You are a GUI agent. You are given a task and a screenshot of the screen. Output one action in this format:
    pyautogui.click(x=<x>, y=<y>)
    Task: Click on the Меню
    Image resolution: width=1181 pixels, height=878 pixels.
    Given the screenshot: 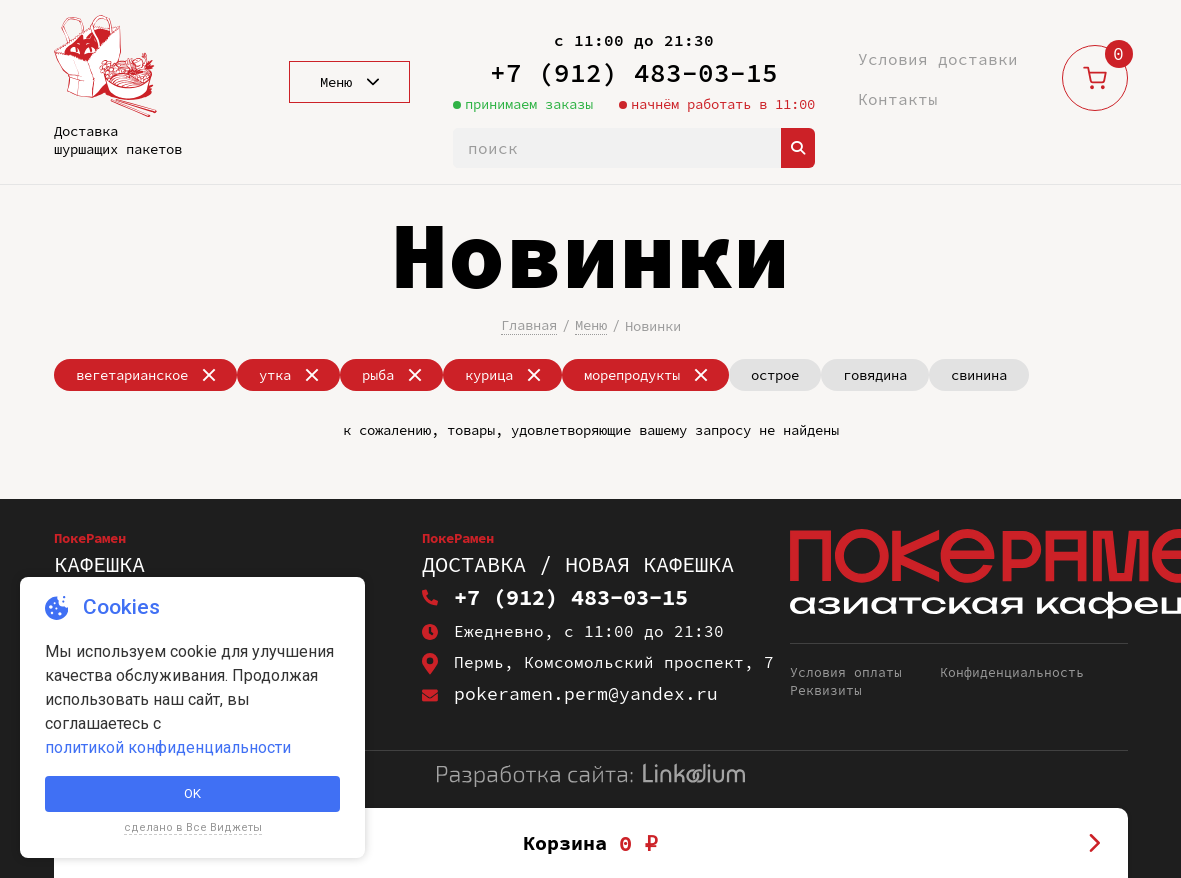 What is the action you would take?
    pyautogui.click(x=591, y=325)
    